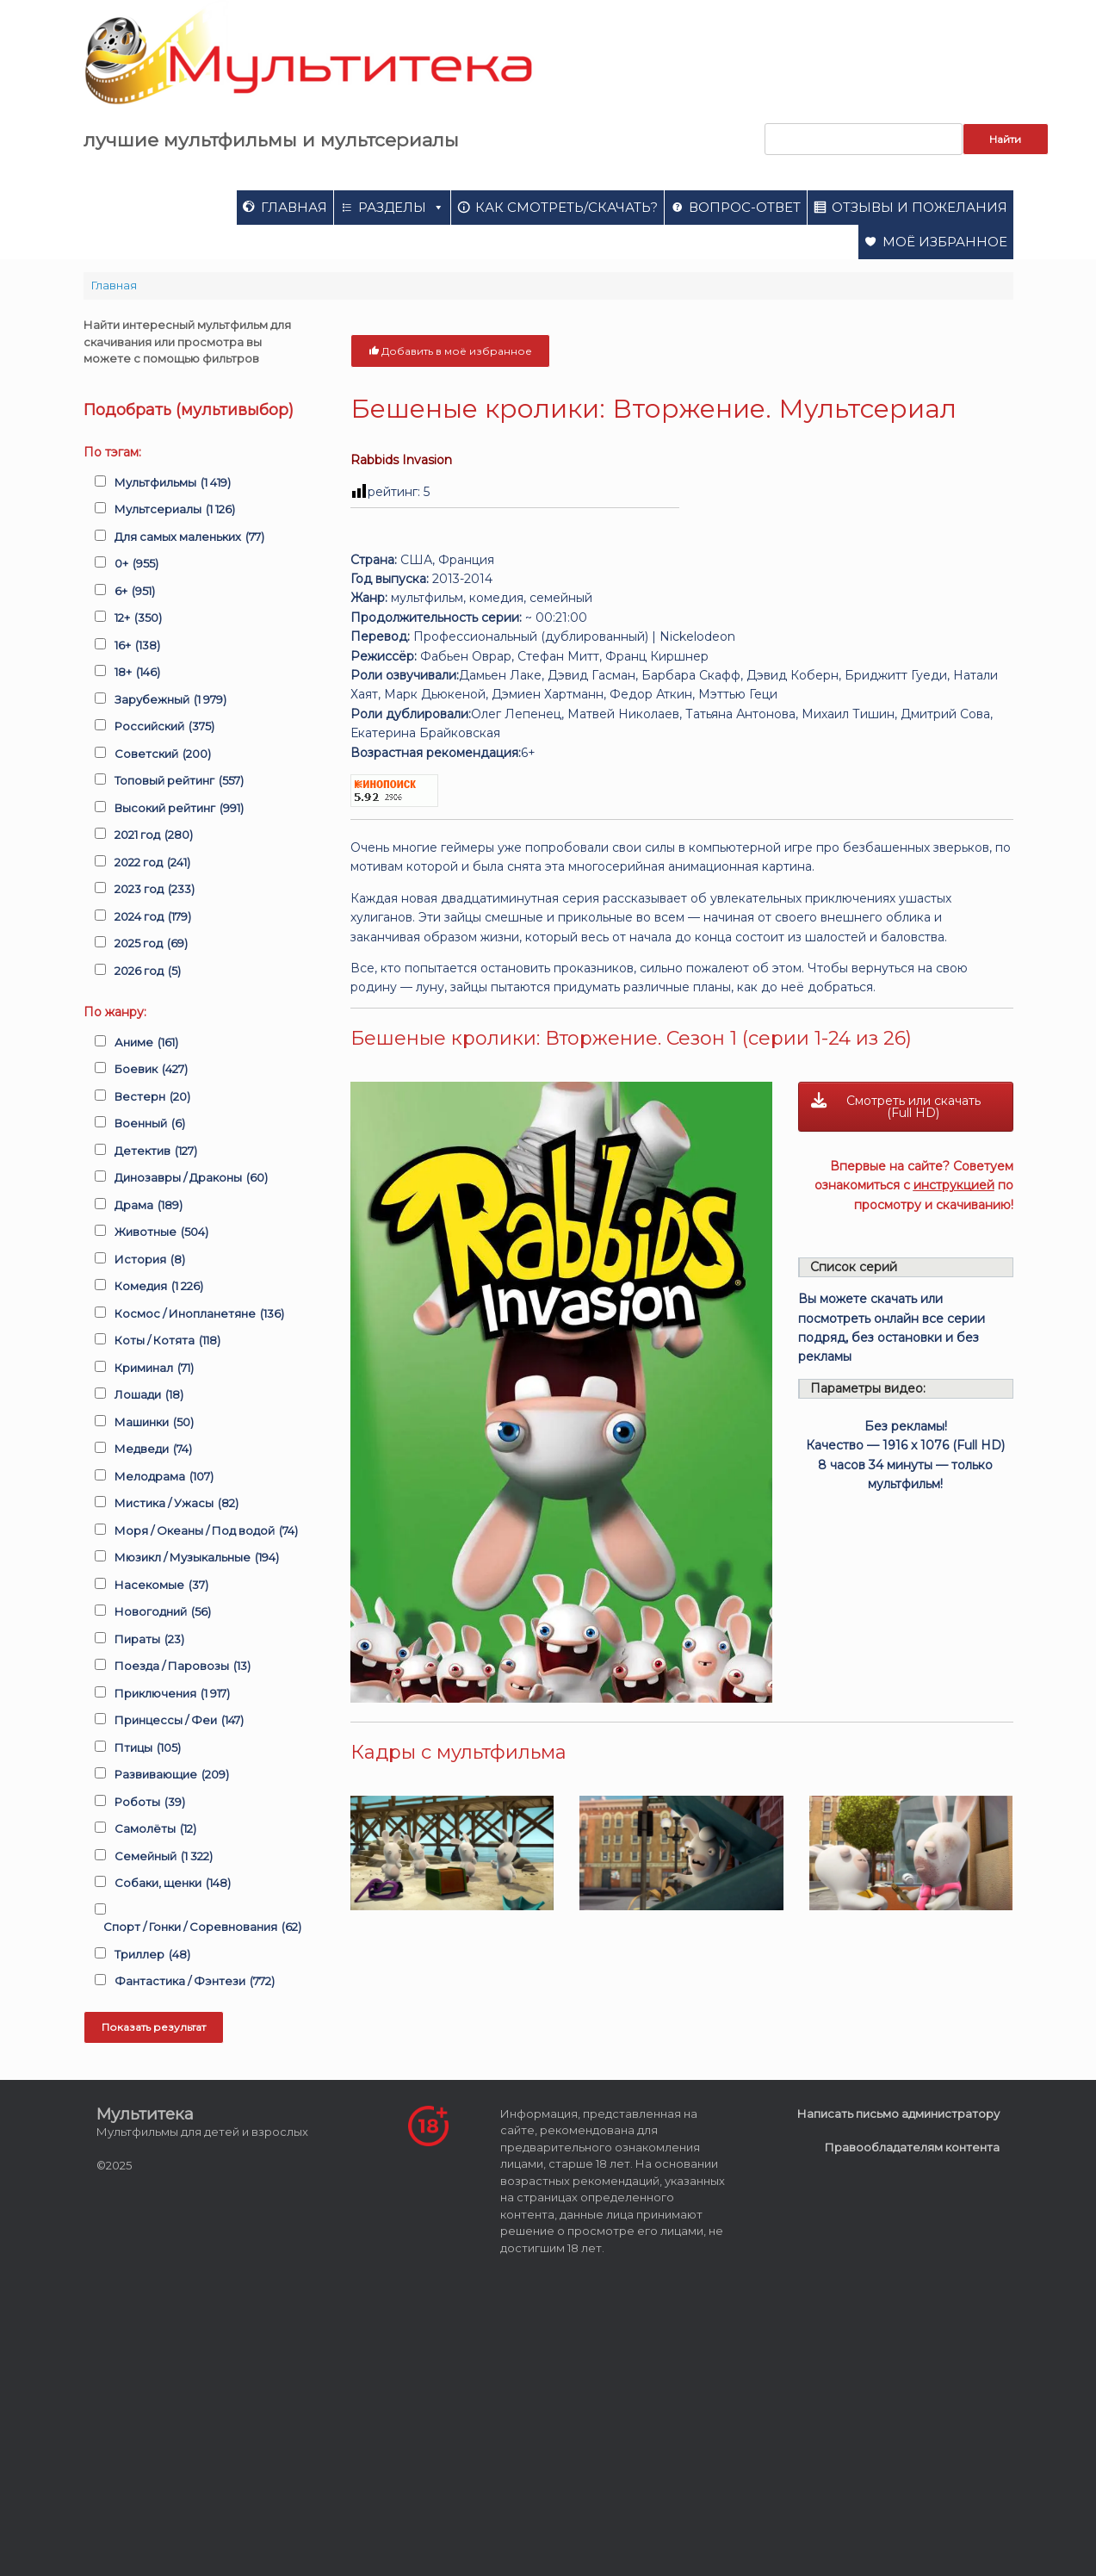 The height and width of the screenshot is (2576, 1096). Describe the element at coordinates (152, 1097) in the screenshot. I see `Вестерн` at that location.